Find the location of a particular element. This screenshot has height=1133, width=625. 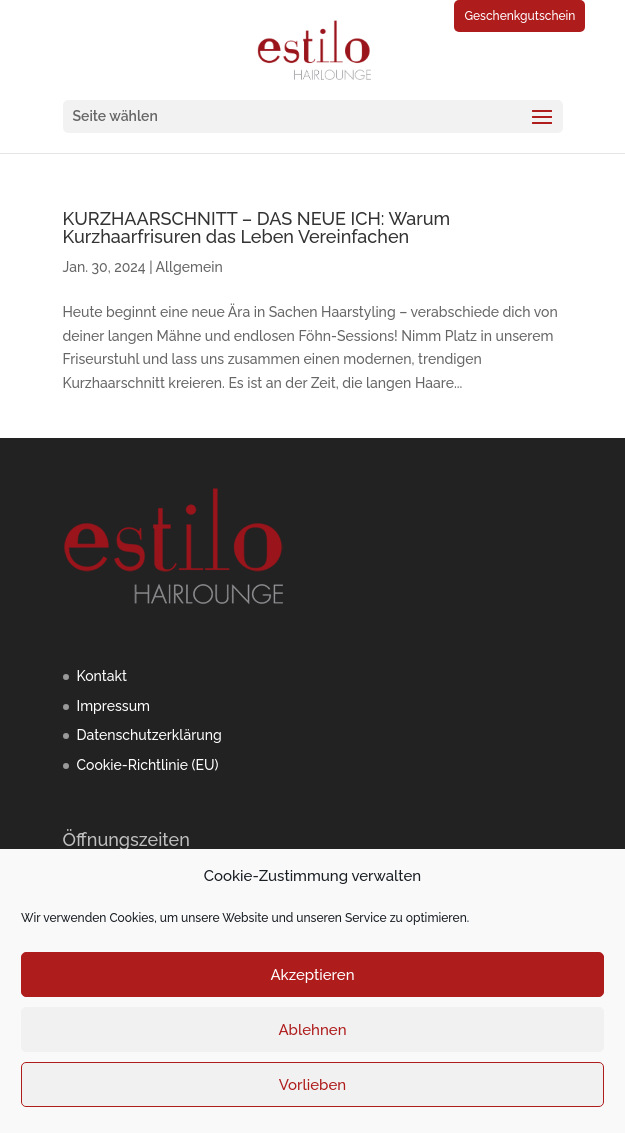

Cookie-Richtlinie (EU) is located at coordinates (148, 765).